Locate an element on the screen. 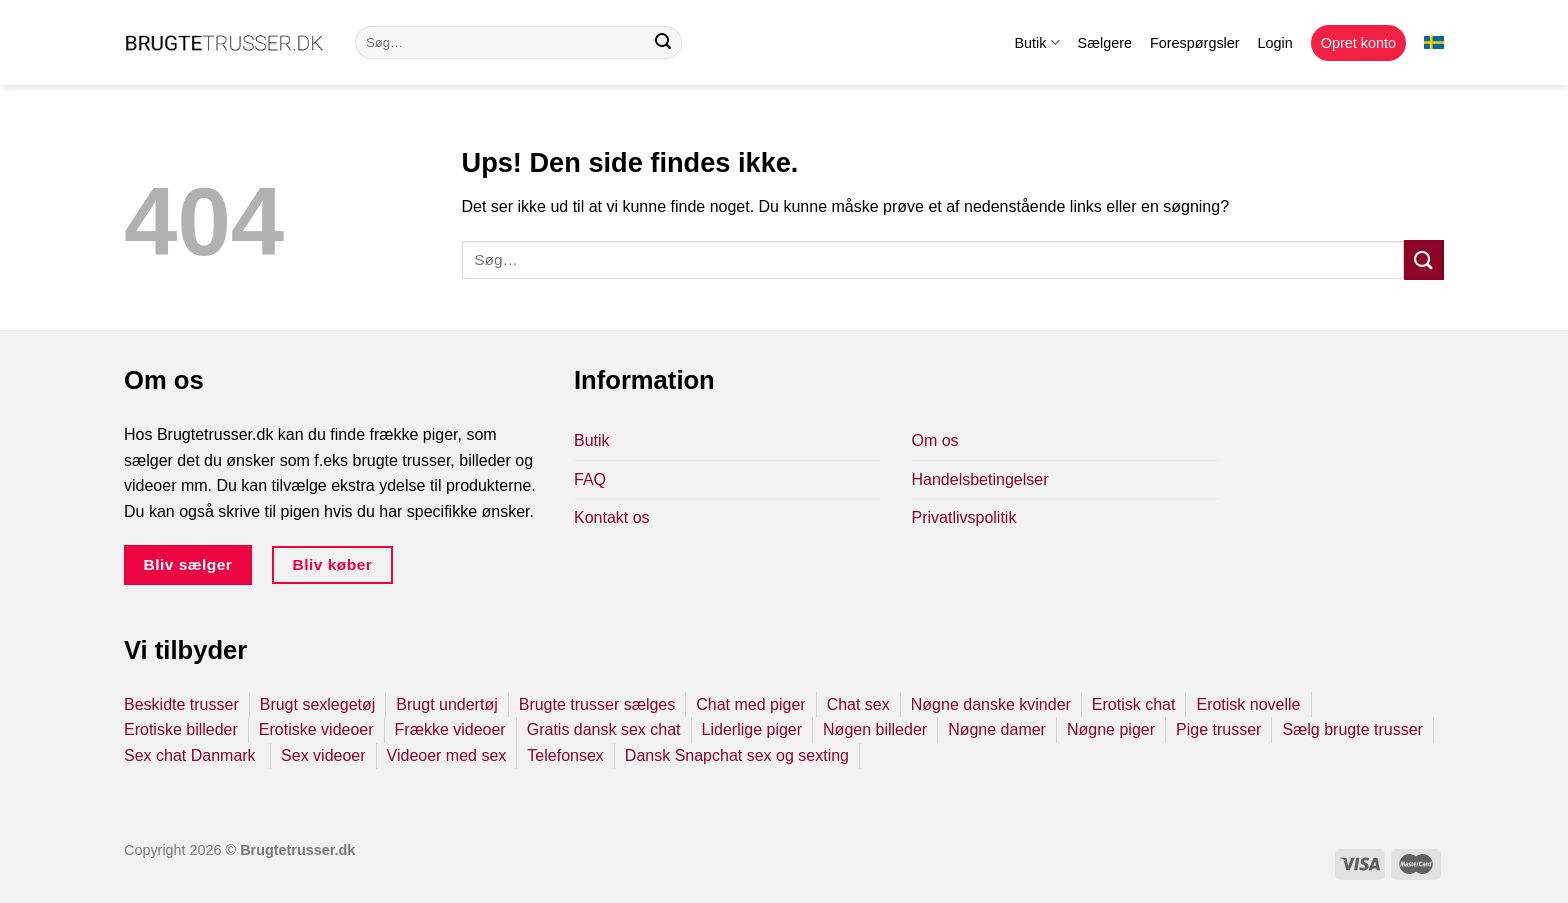  Liderlige piger is located at coordinates (752, 729).